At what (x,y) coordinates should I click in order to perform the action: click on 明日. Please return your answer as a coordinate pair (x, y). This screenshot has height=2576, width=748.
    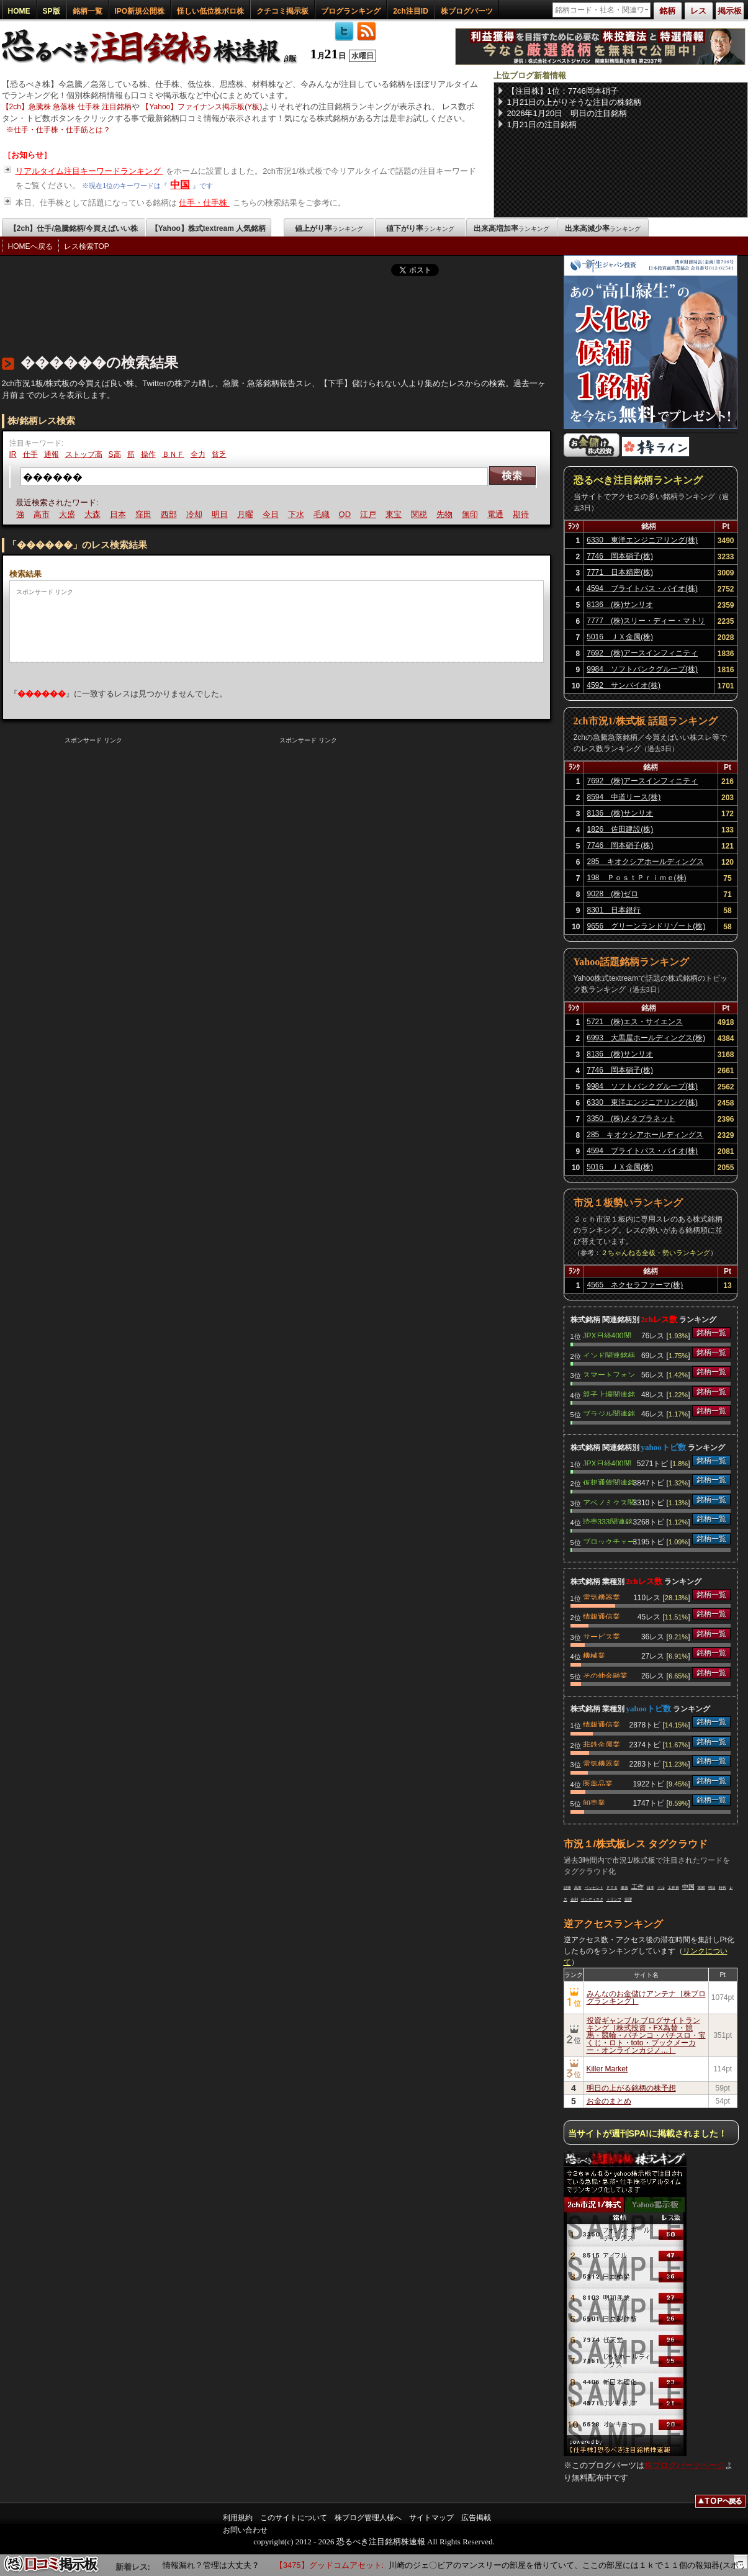
    Looking at the image, I should click on (221, 514).